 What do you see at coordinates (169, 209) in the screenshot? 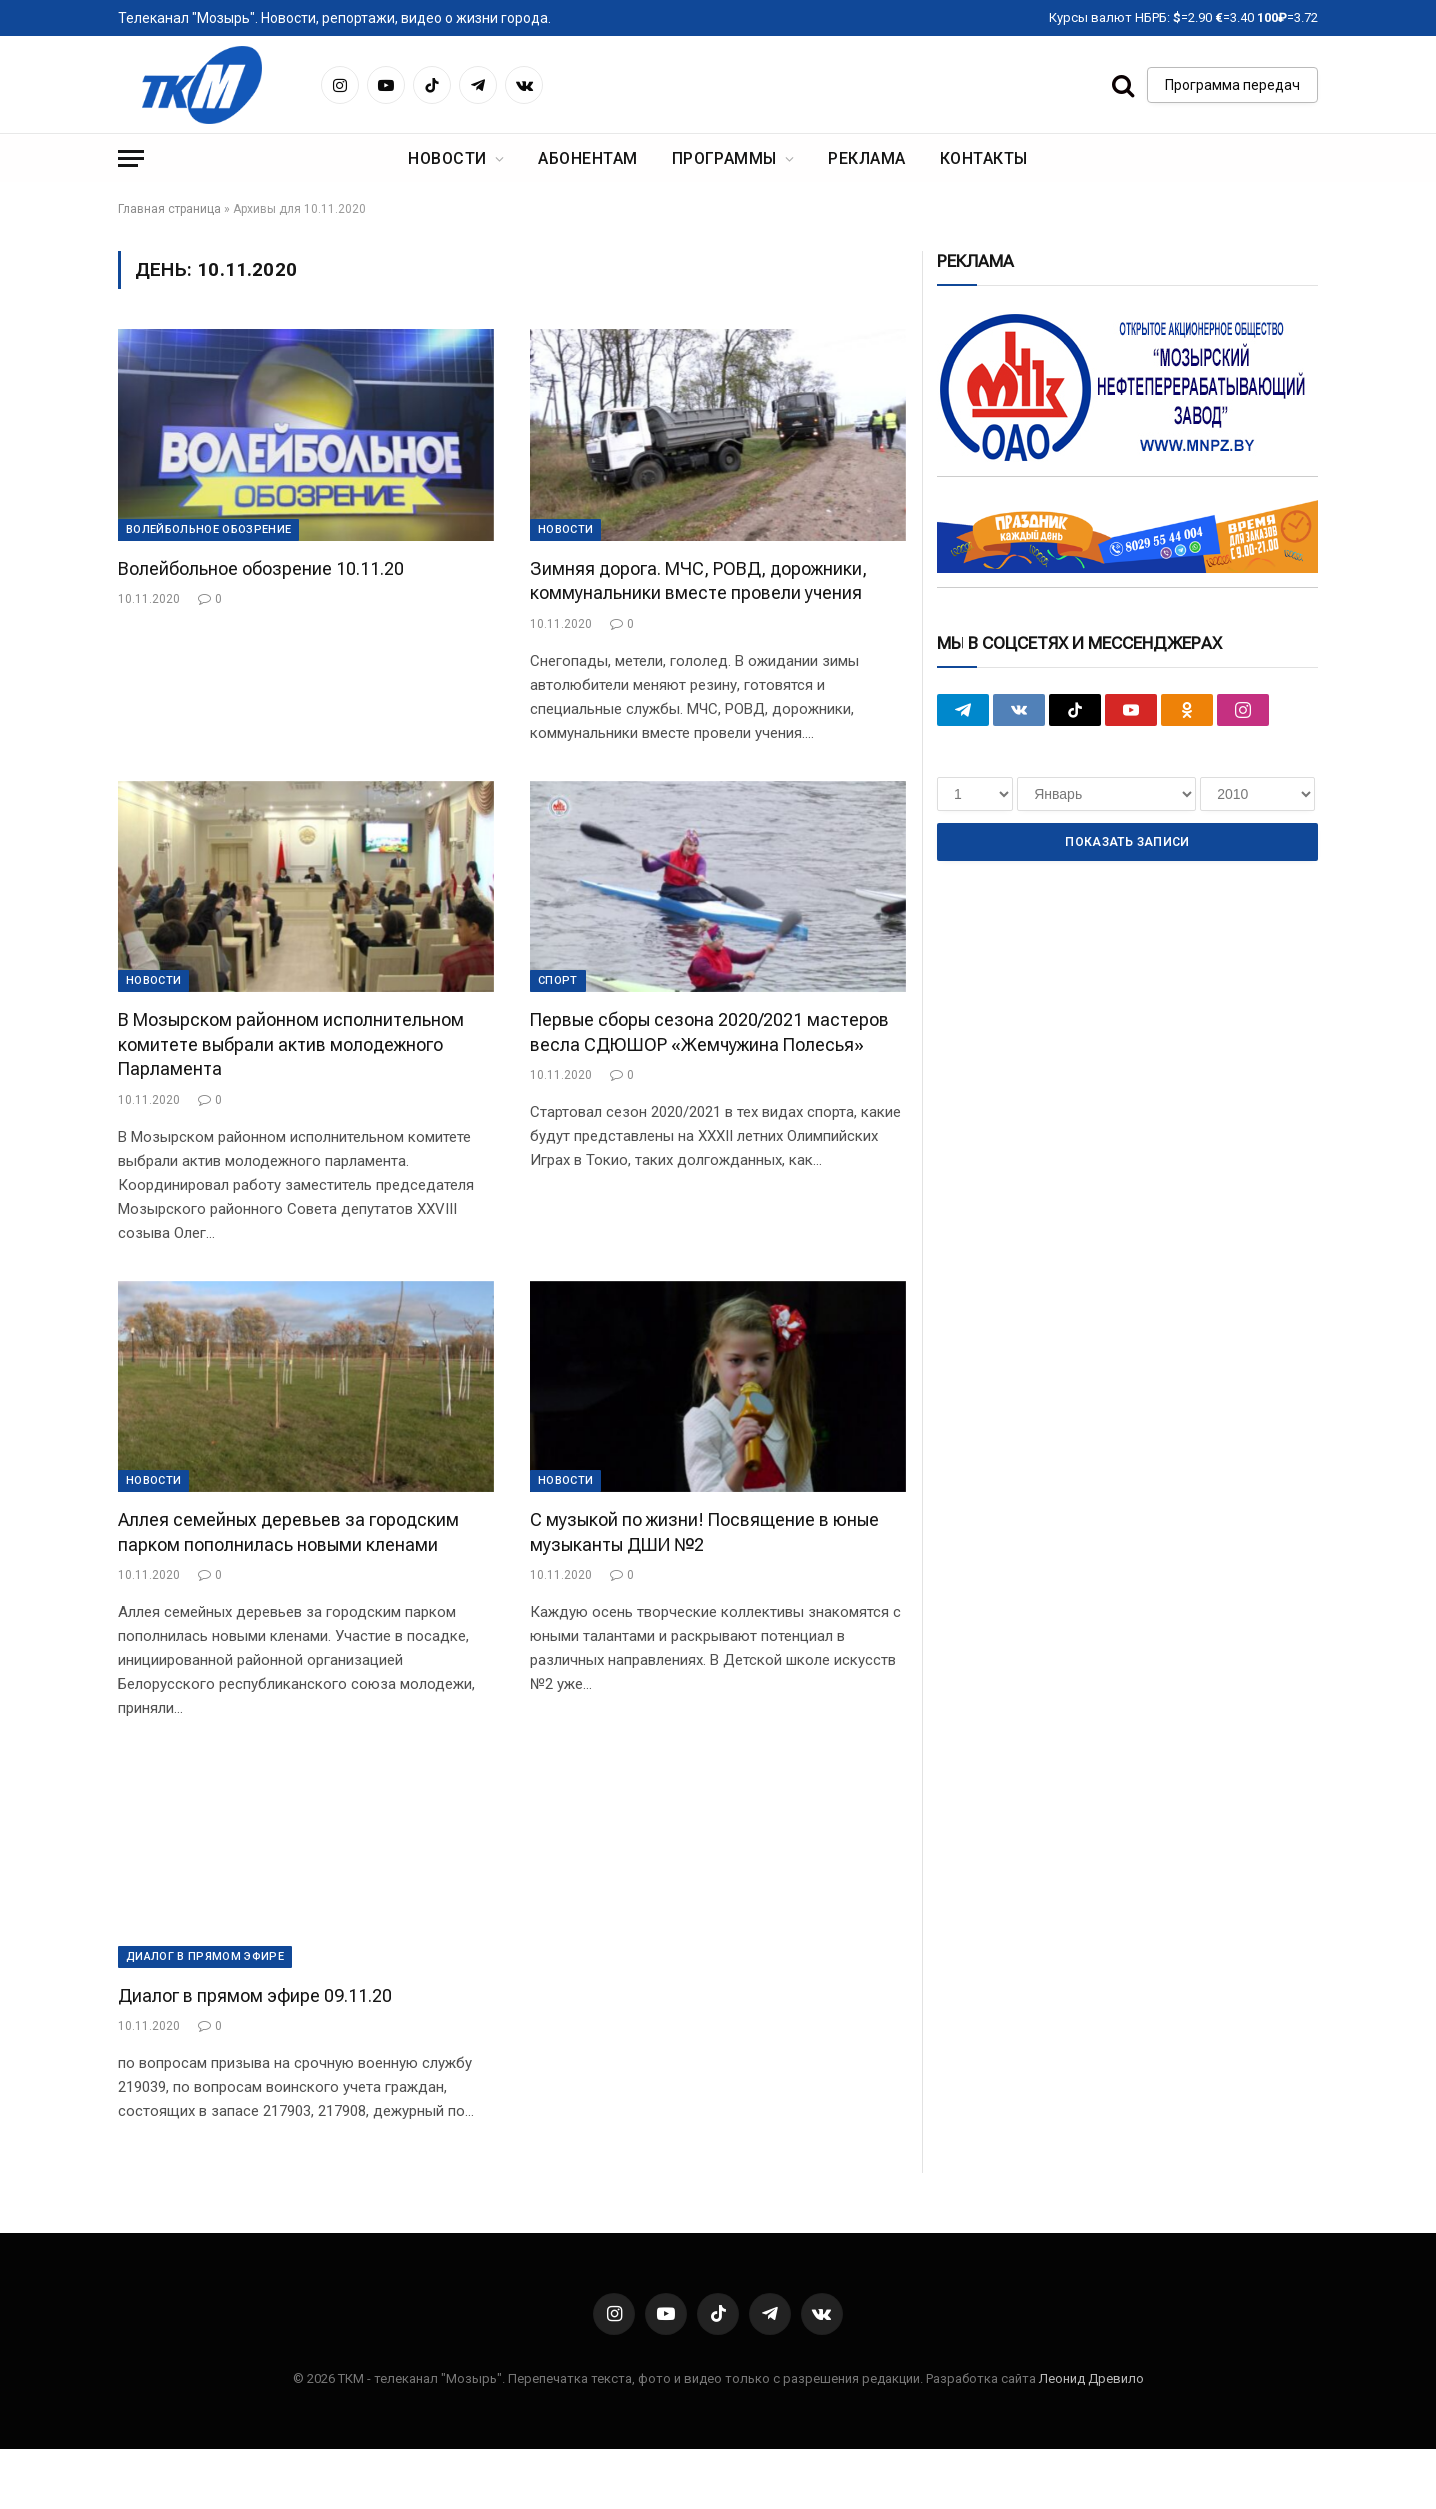
I see `Главная страница` at bounding box center [169, 209].